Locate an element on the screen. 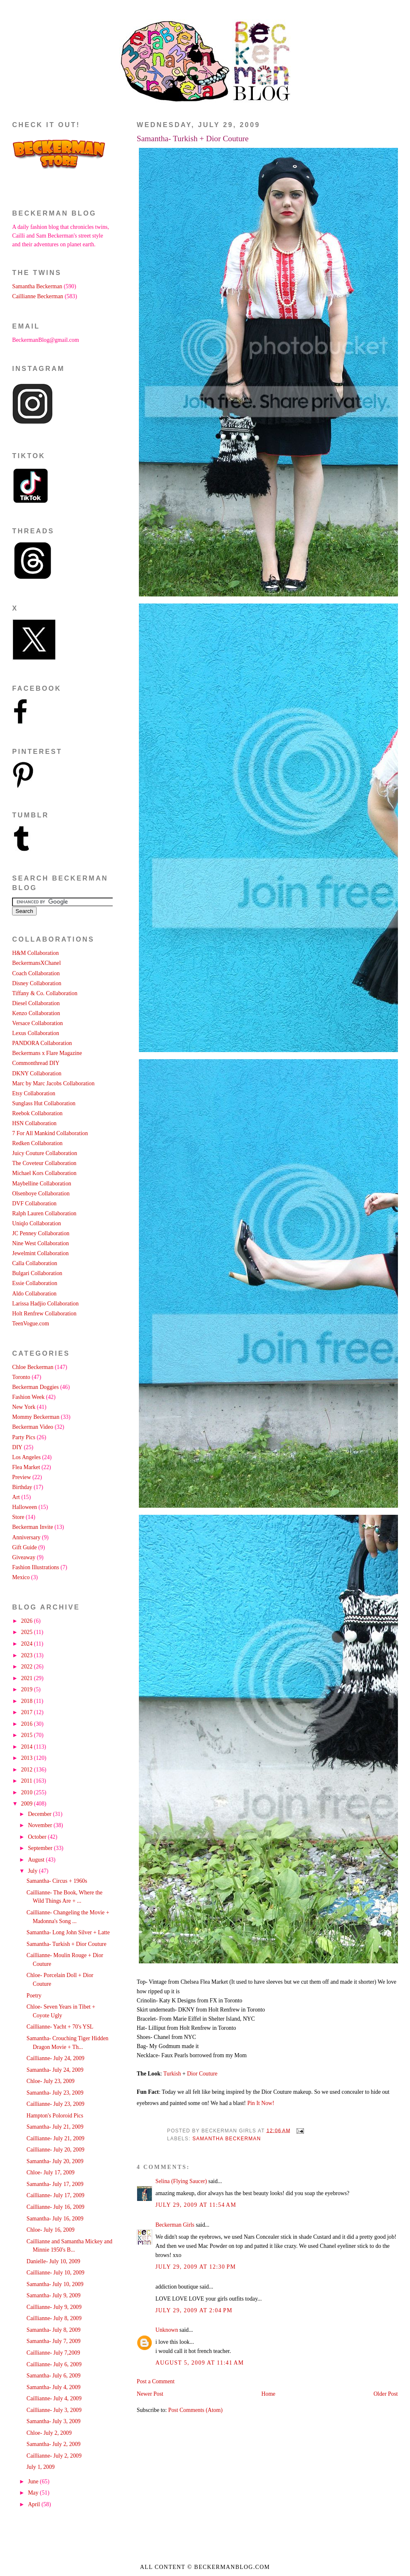  Danielle- July 10, 2009 is located at coordinates (53, 2261).